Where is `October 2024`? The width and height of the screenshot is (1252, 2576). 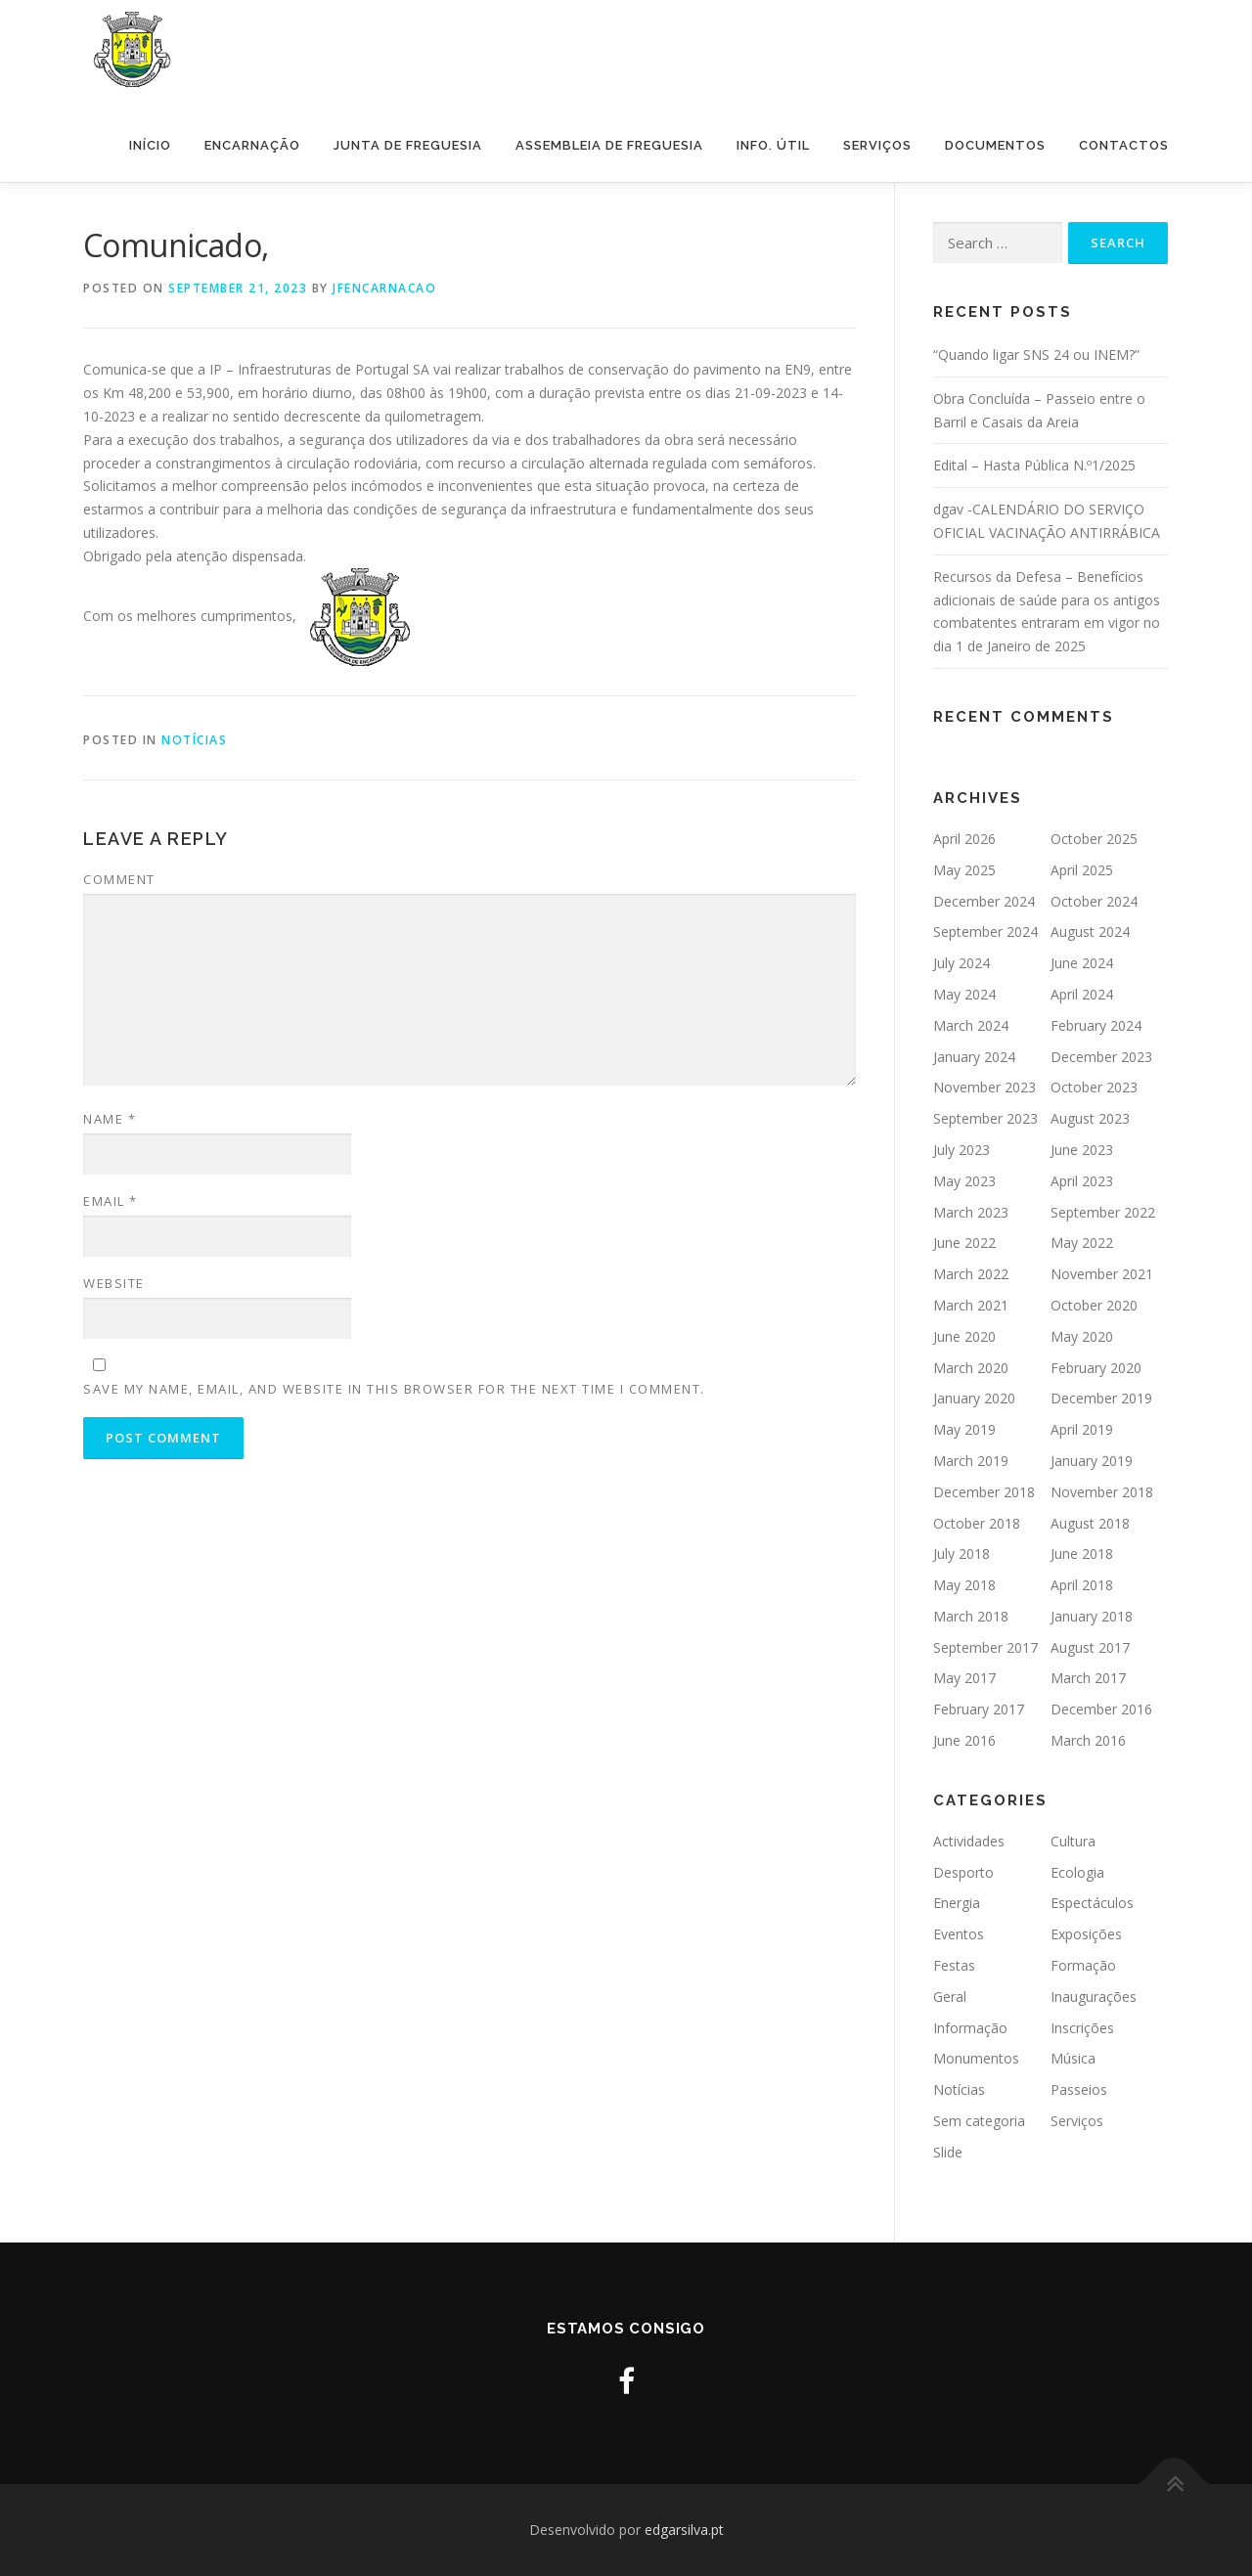 October 2024 is located at coordinates (1094, 901).